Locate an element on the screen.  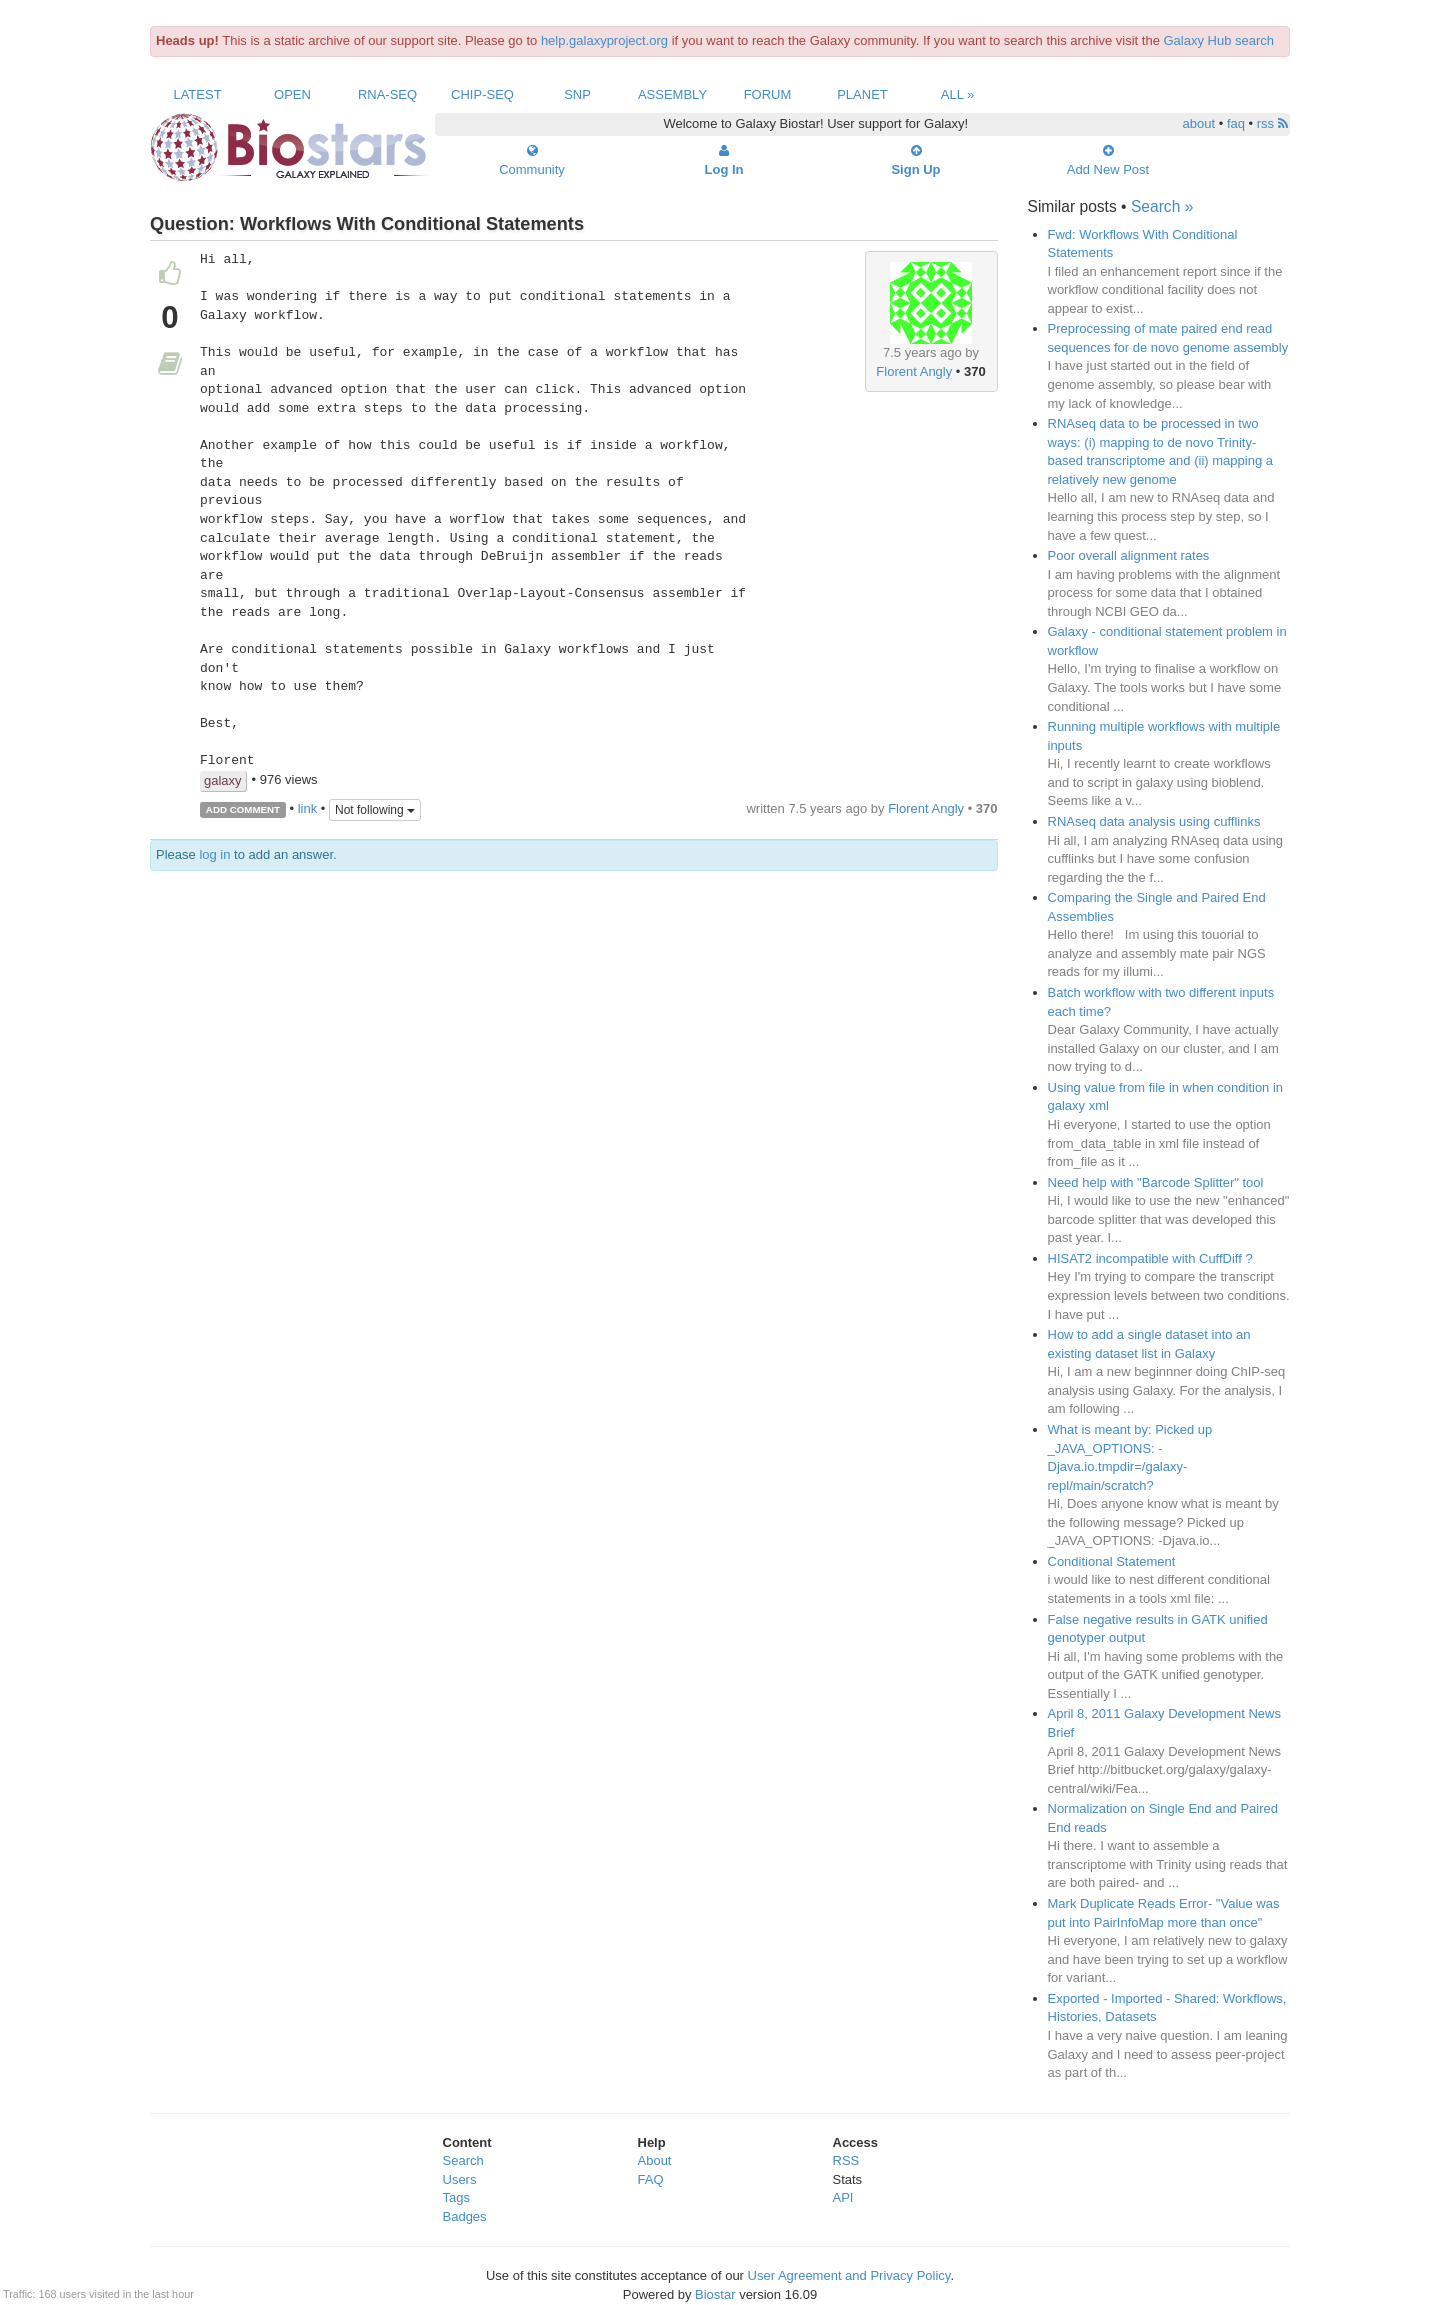
log in is located at coordinates (214, 854).